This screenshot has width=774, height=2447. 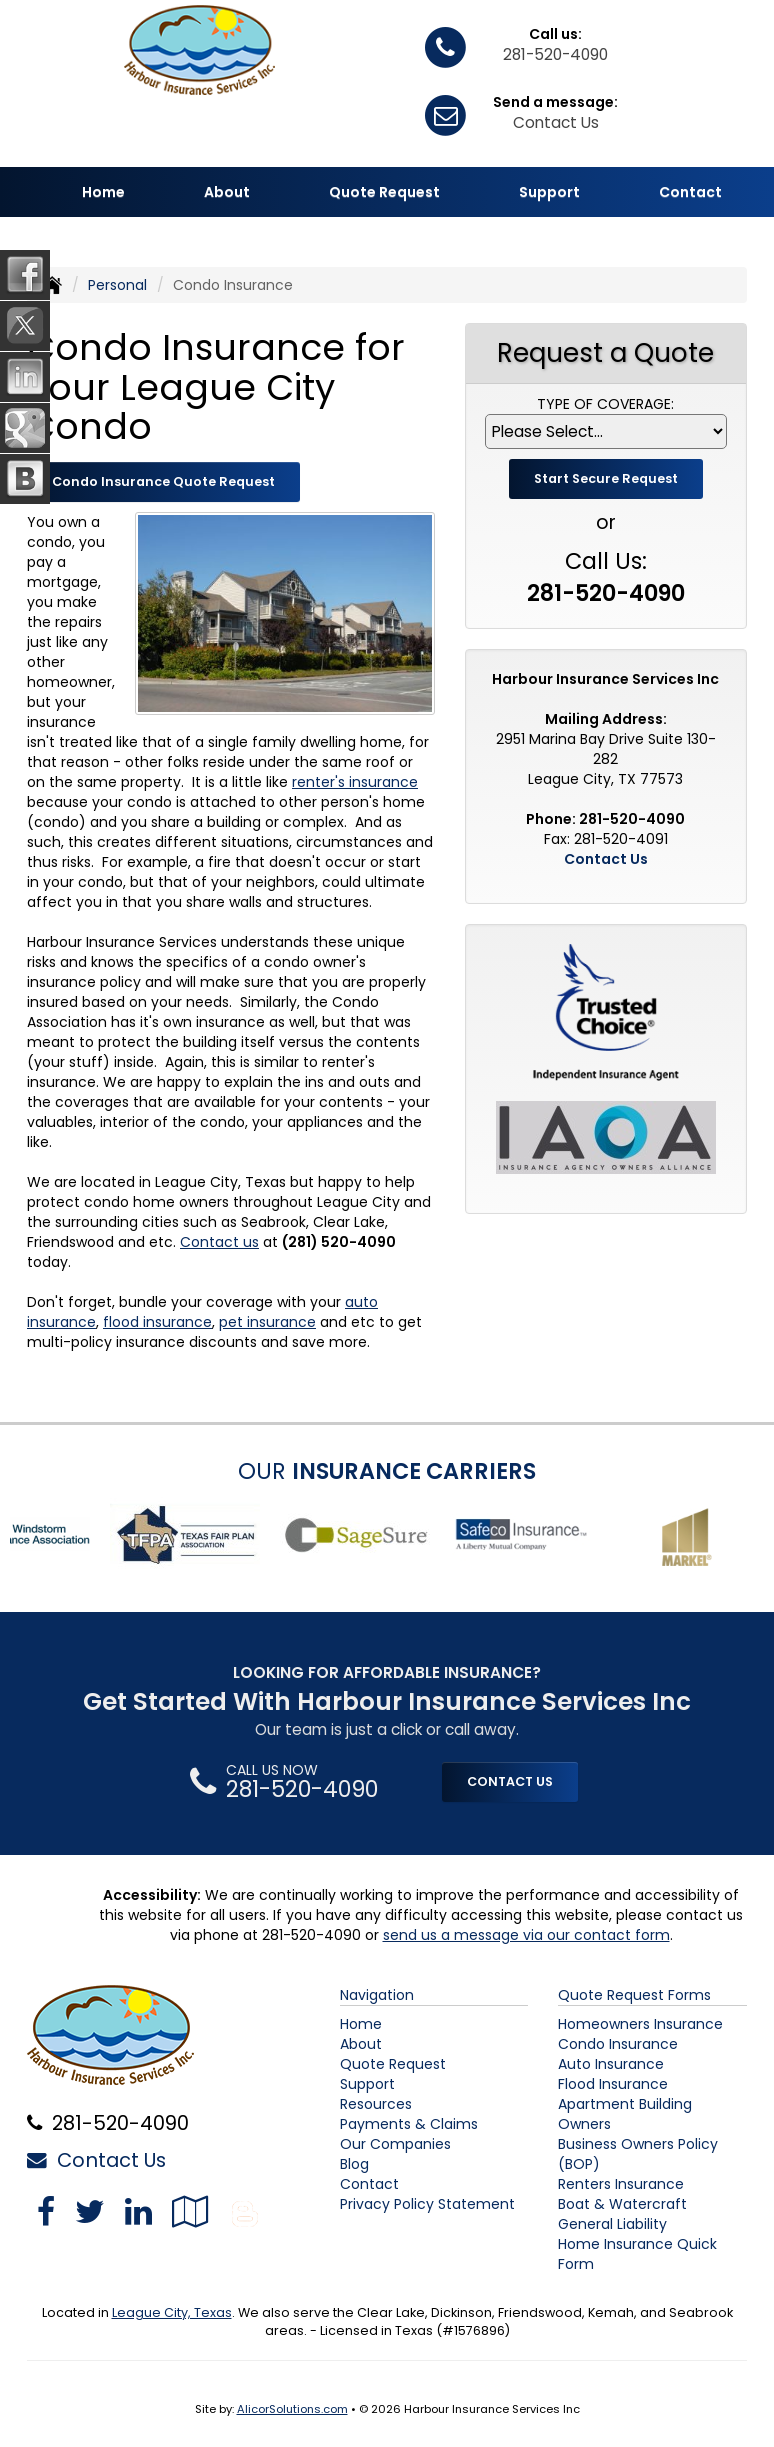 What do you see at coordinates (640, 2024) in the screenshot?
I see `Homeowners Insurance` at bounding box center [640, 2024].